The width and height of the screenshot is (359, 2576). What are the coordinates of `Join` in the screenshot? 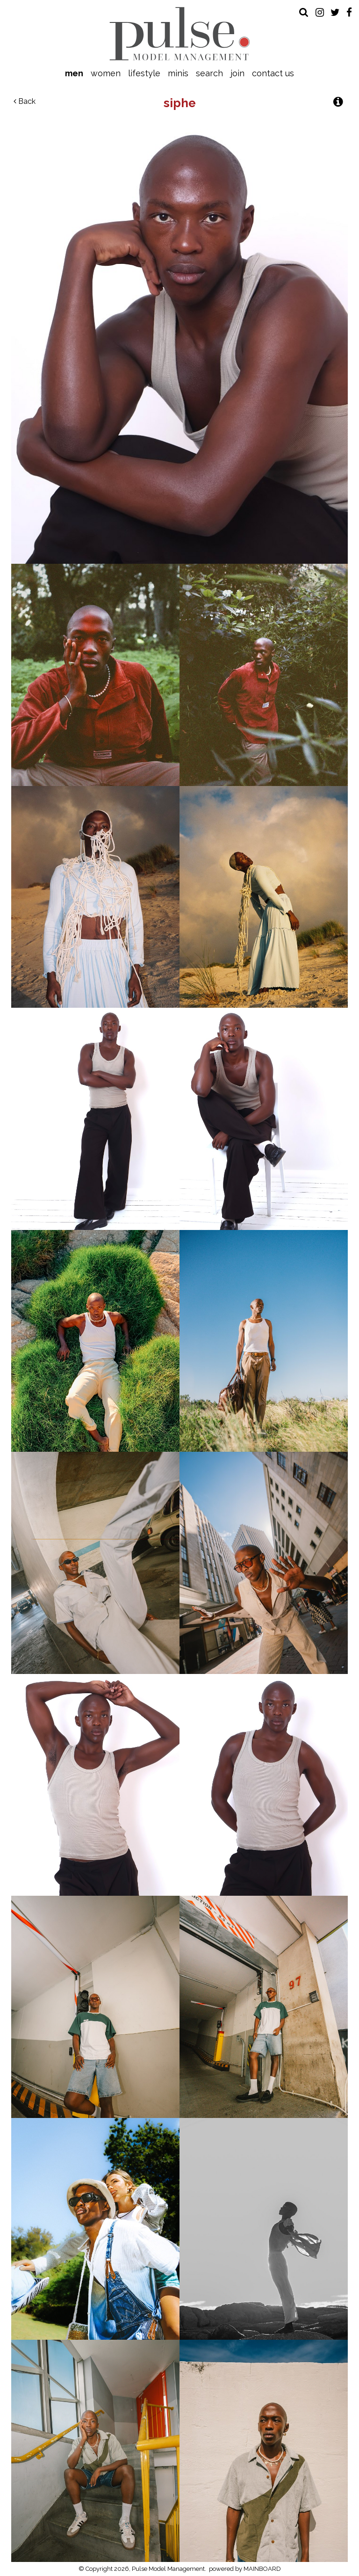 It's located at (237, 73).